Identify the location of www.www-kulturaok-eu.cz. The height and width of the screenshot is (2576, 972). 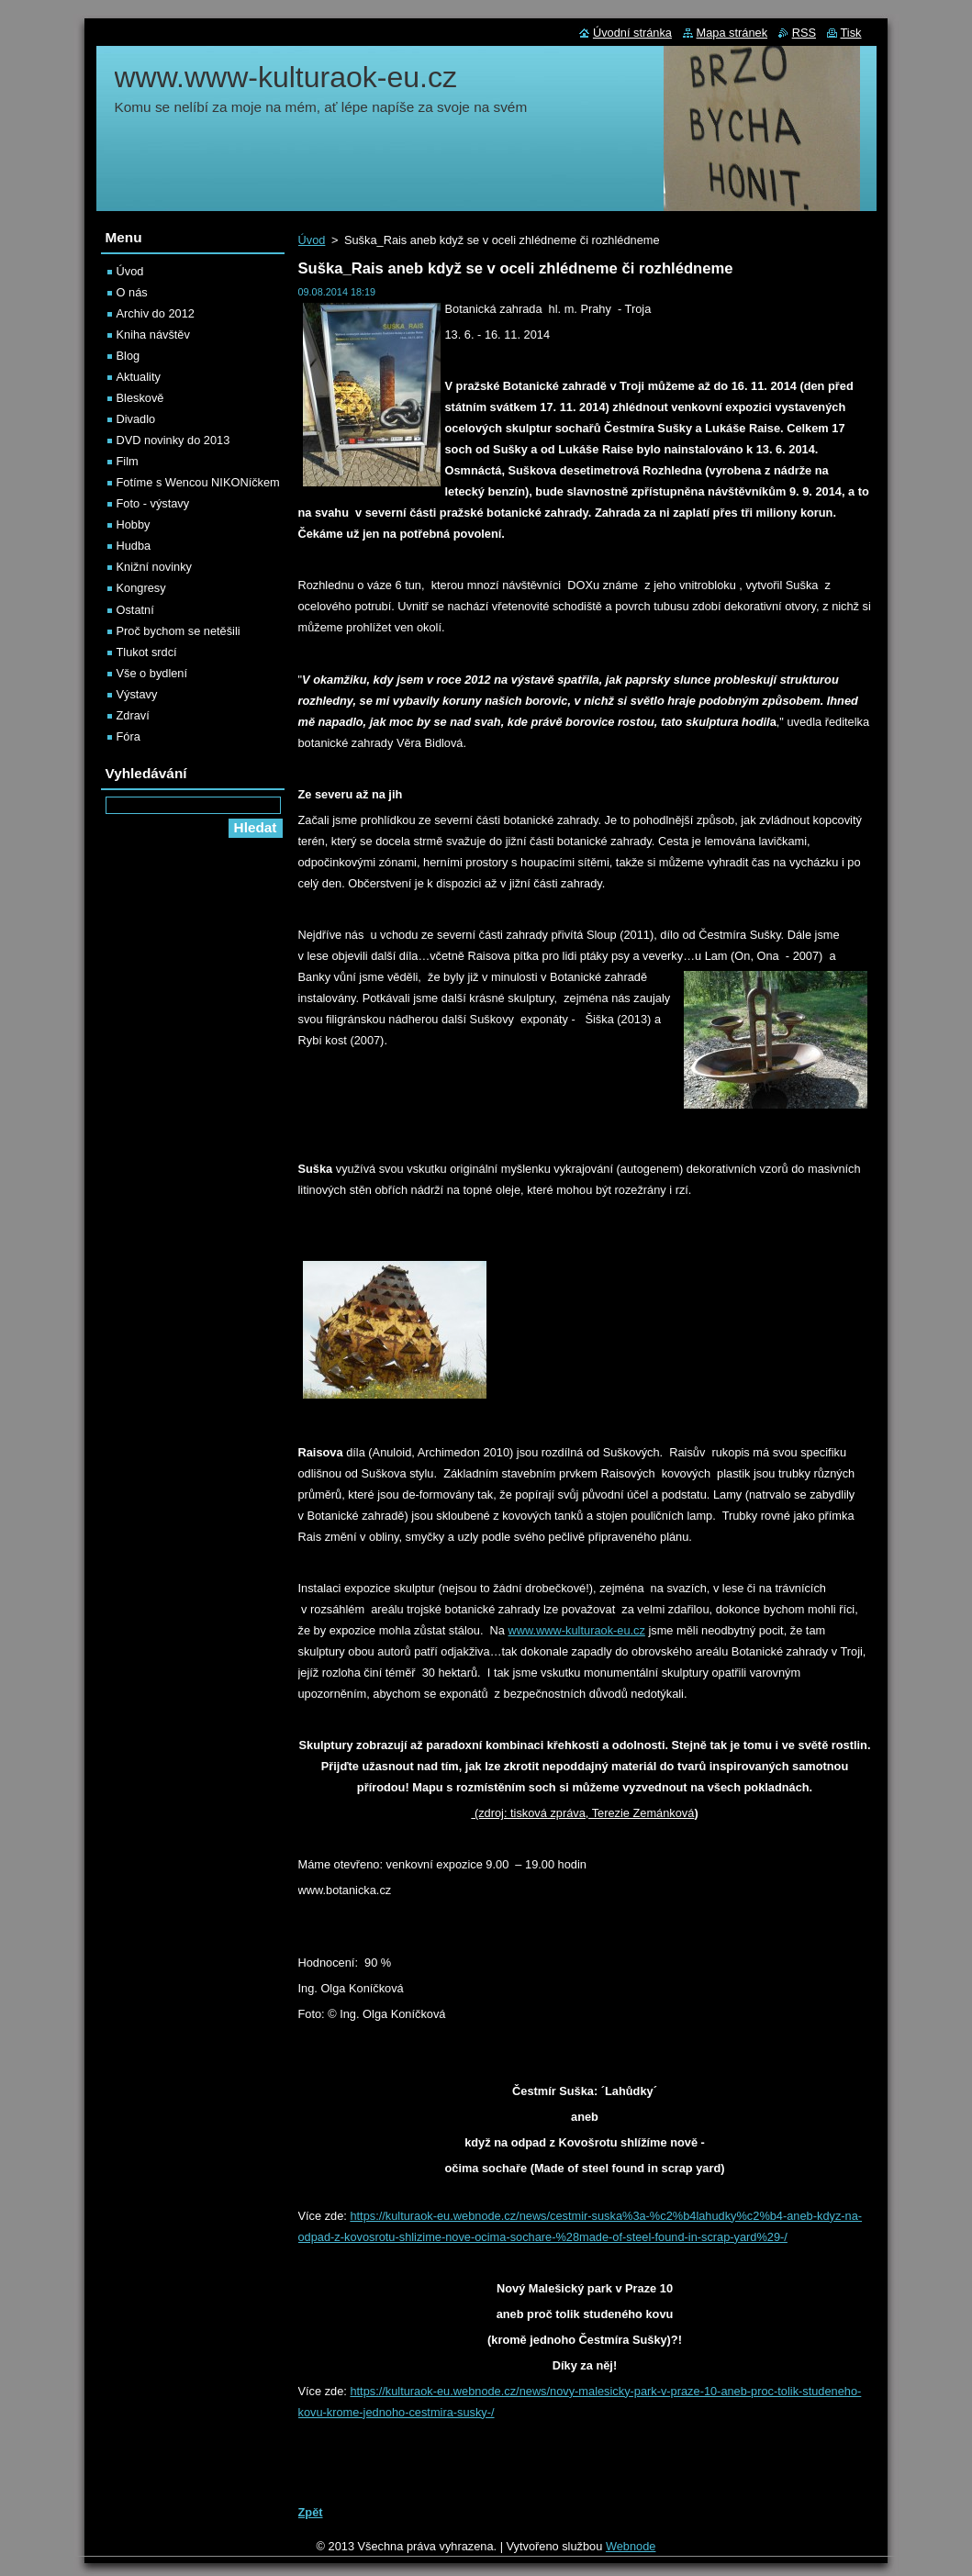
(576, 1630).